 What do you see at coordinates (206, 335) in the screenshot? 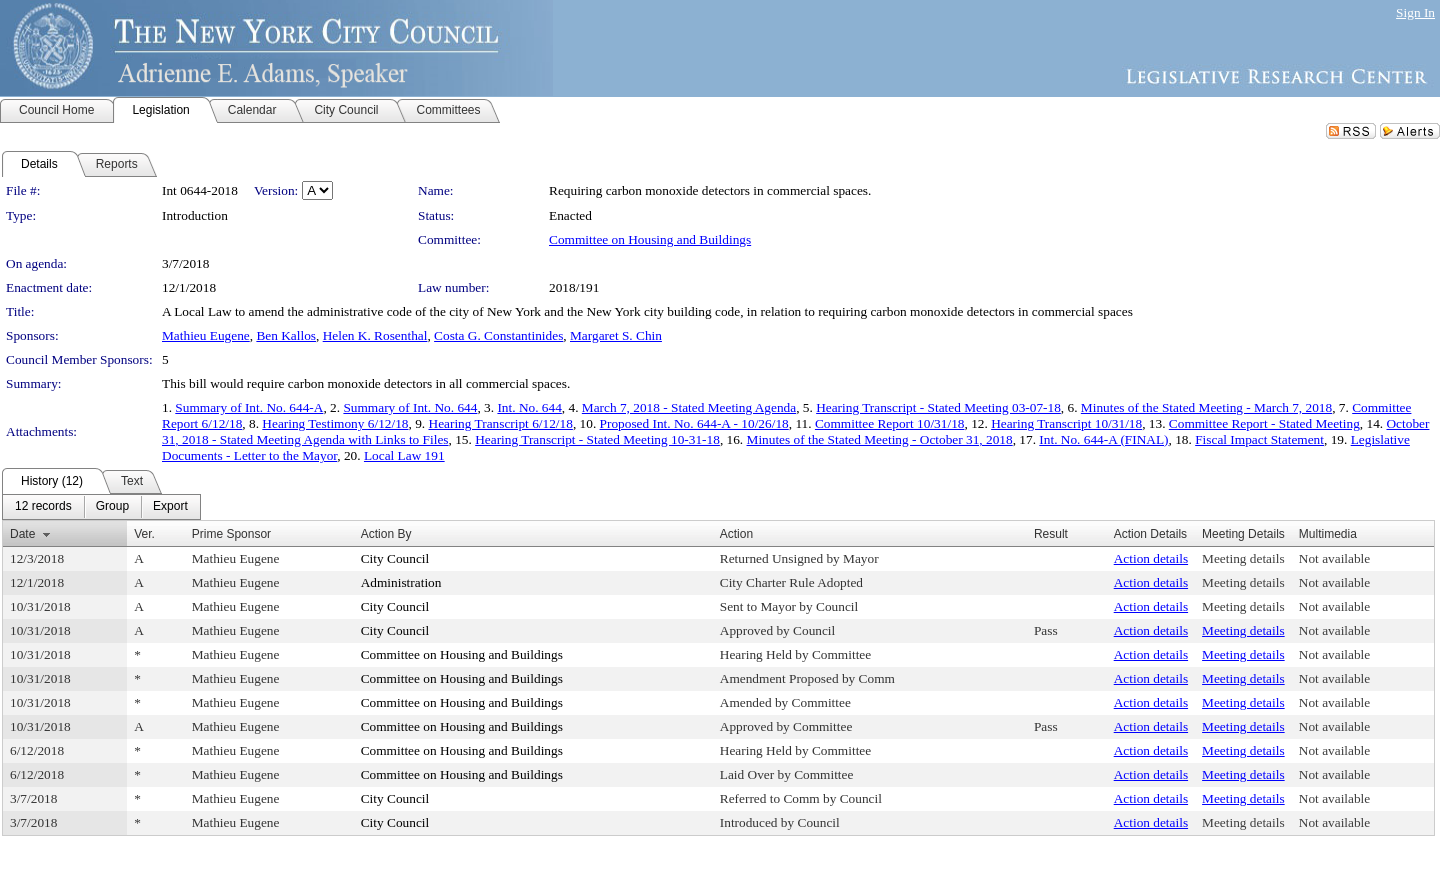
I see `Mathieu Eugene` at bounding box center [206, 335].